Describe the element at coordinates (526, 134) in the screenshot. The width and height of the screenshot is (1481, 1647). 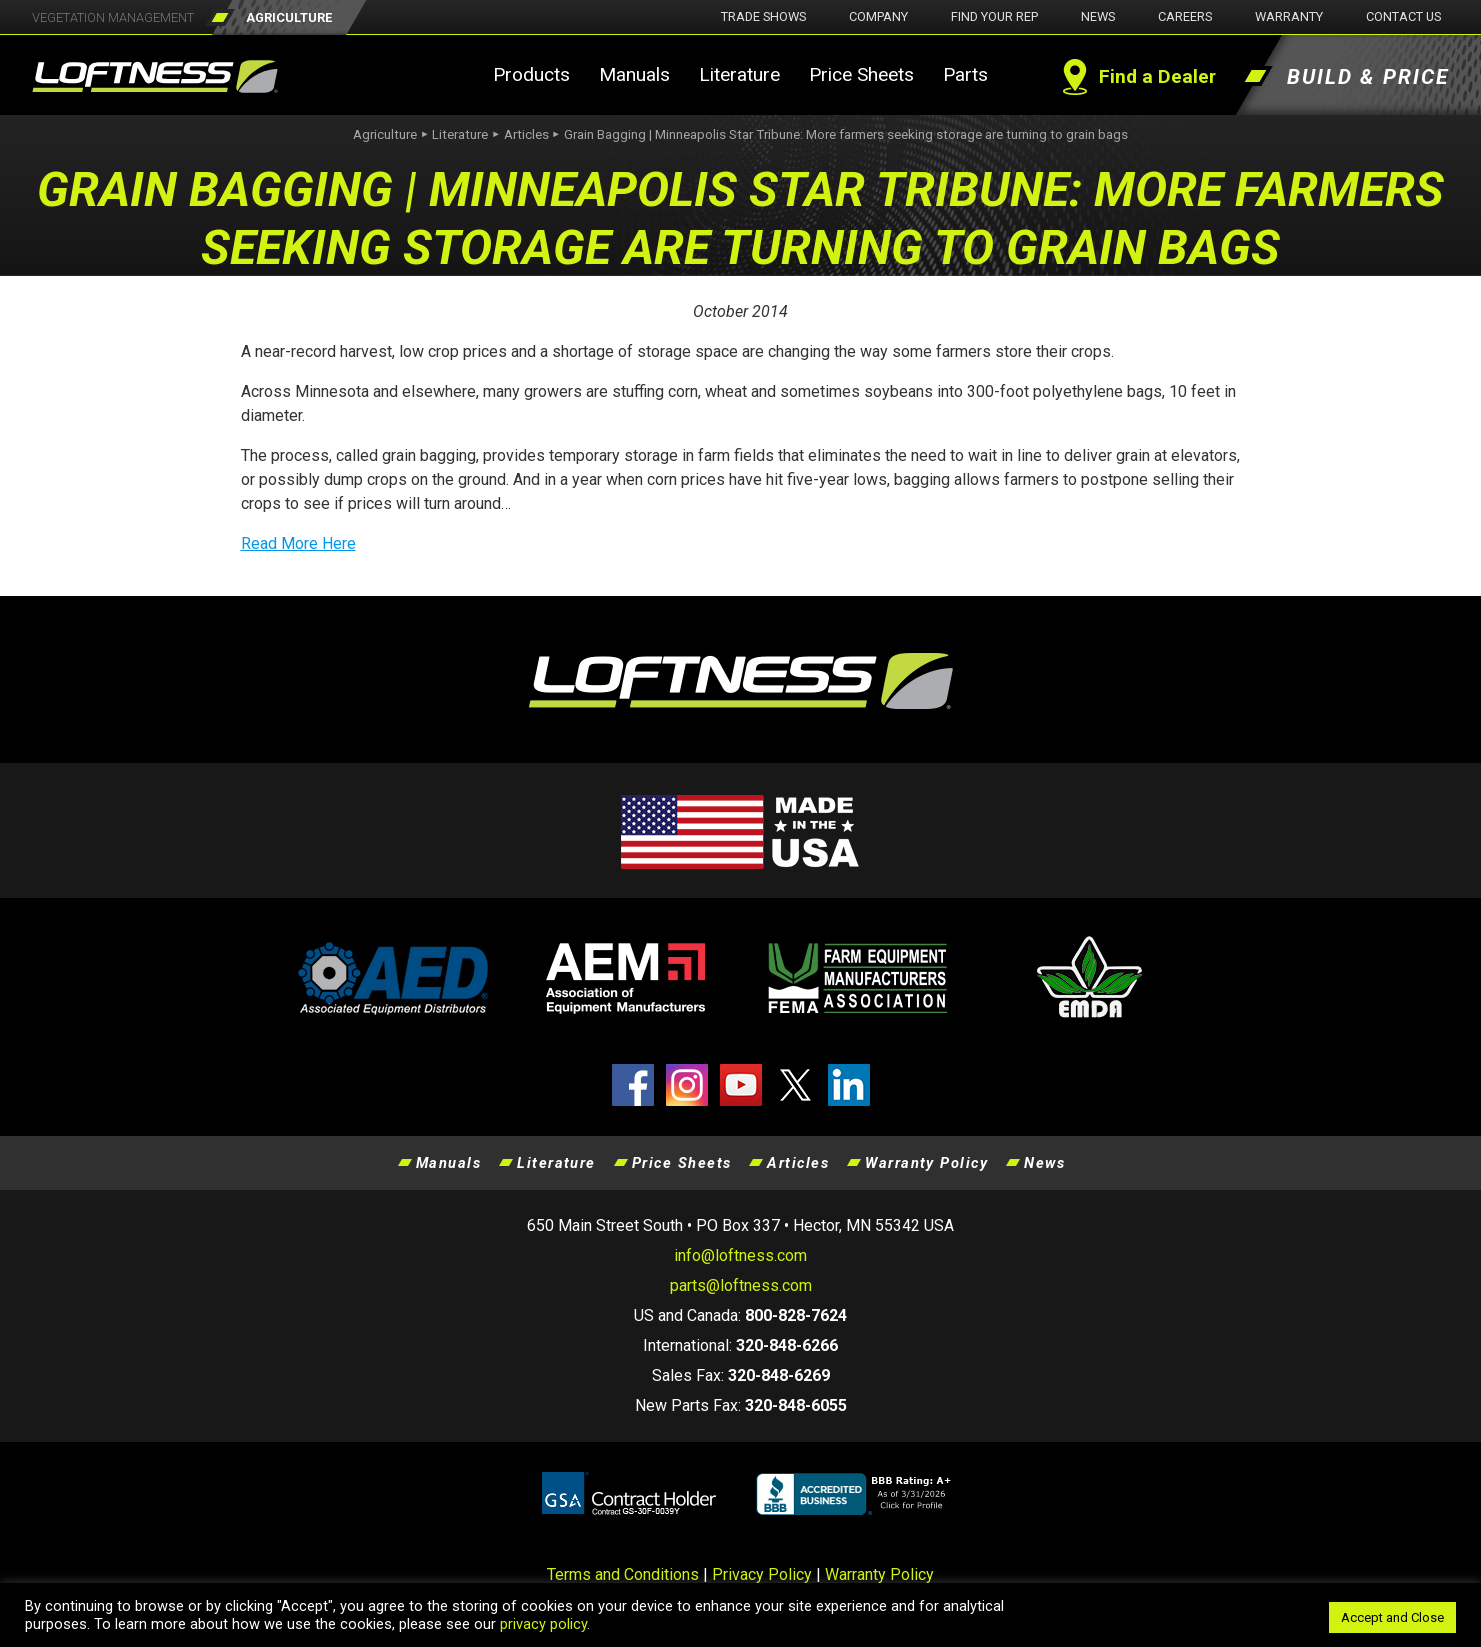
I see `Articles` at that location.